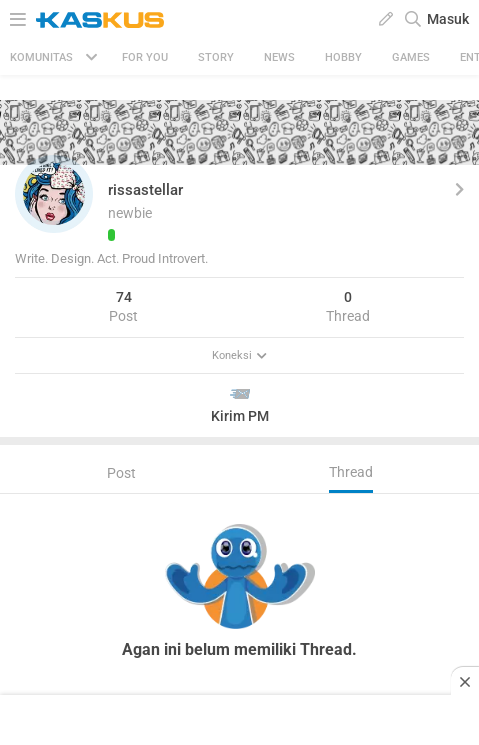  What do you see at coordinates (54, 194) in the screenshot?
I see `[button]` at bounding box center [54, 194].